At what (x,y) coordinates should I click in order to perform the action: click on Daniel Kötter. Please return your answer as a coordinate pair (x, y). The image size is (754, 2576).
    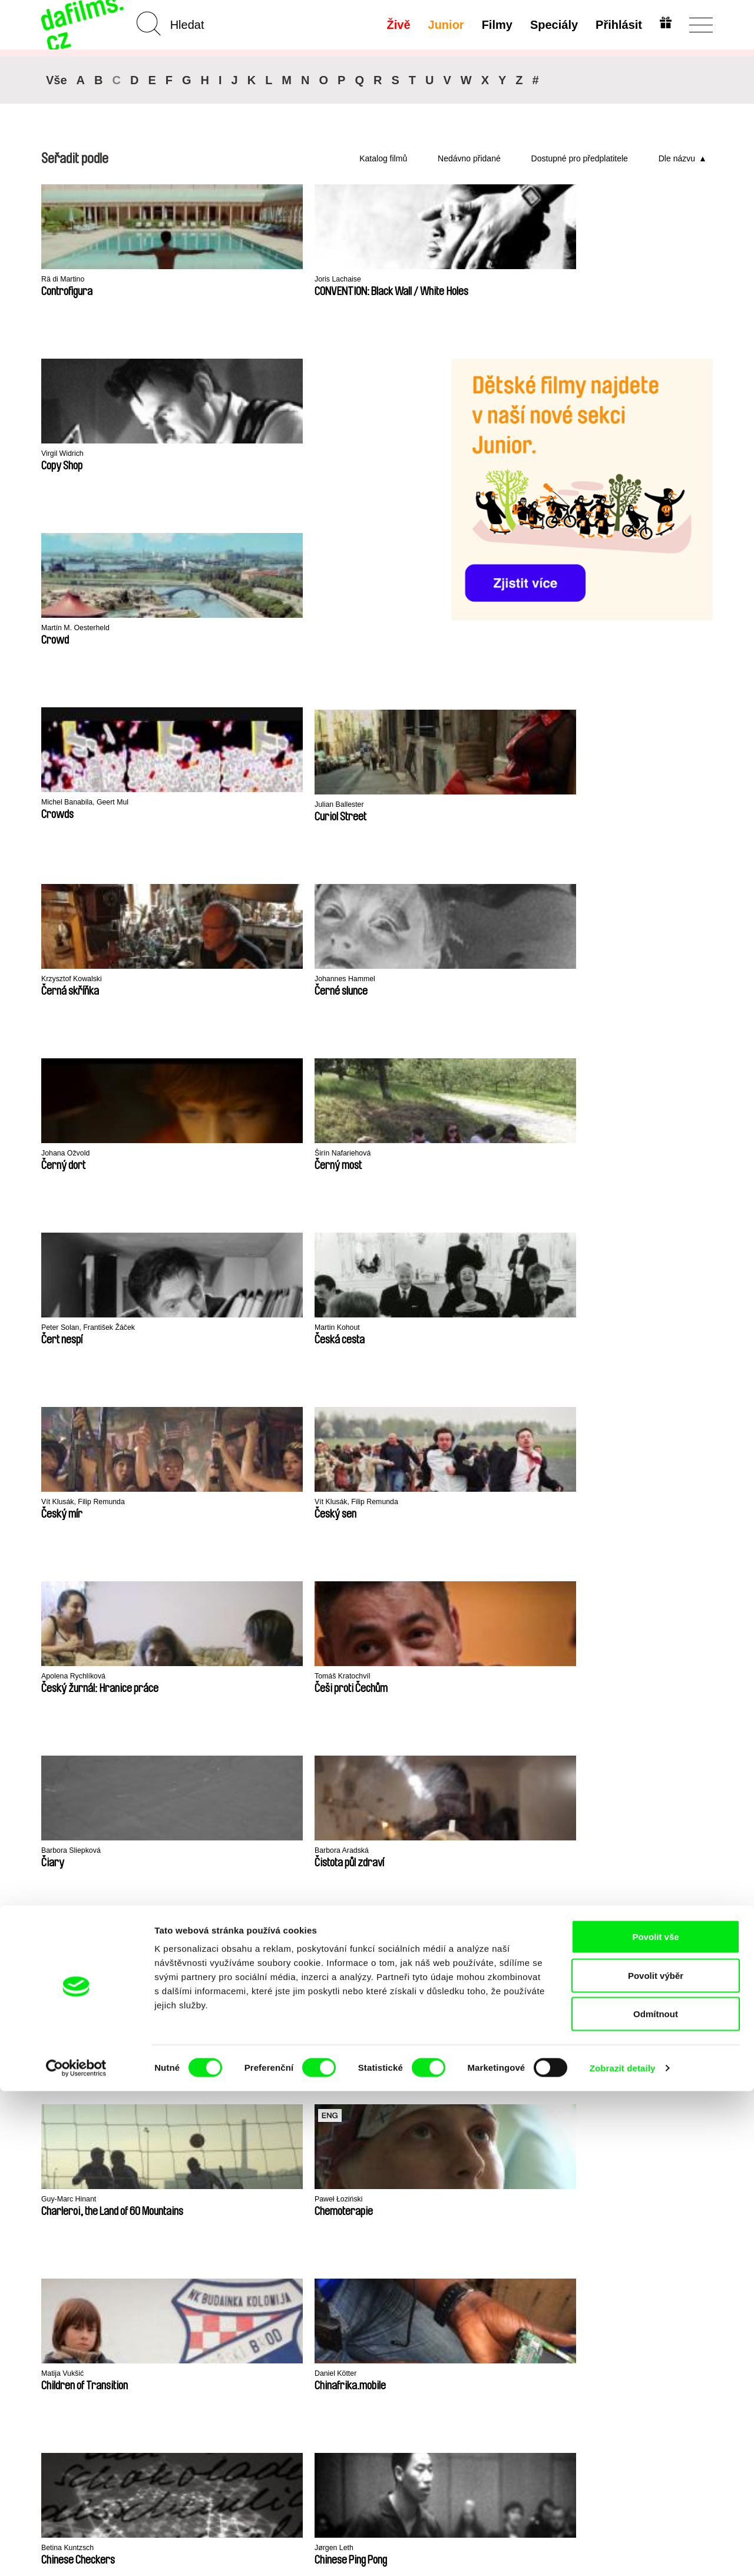
    Looking at the image, I should click on (340, 1154).